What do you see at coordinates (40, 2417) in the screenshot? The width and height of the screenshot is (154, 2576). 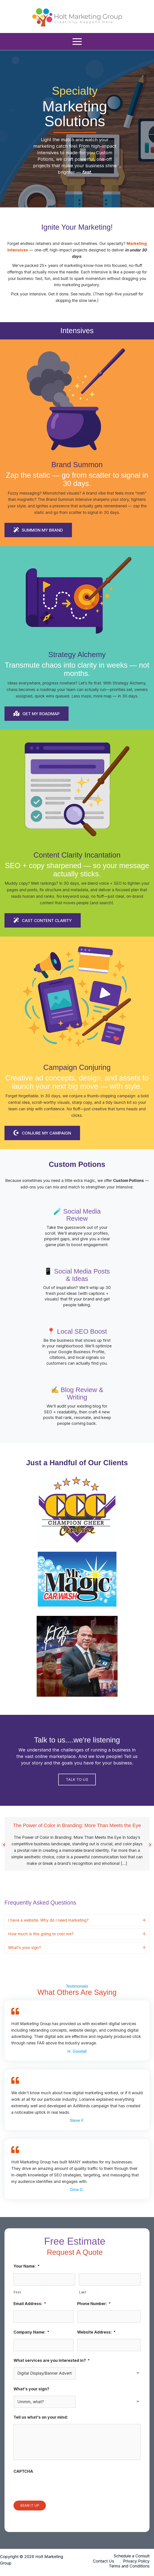 I see `Tell us what's on your mind:` at bounding box center [40, 2417].